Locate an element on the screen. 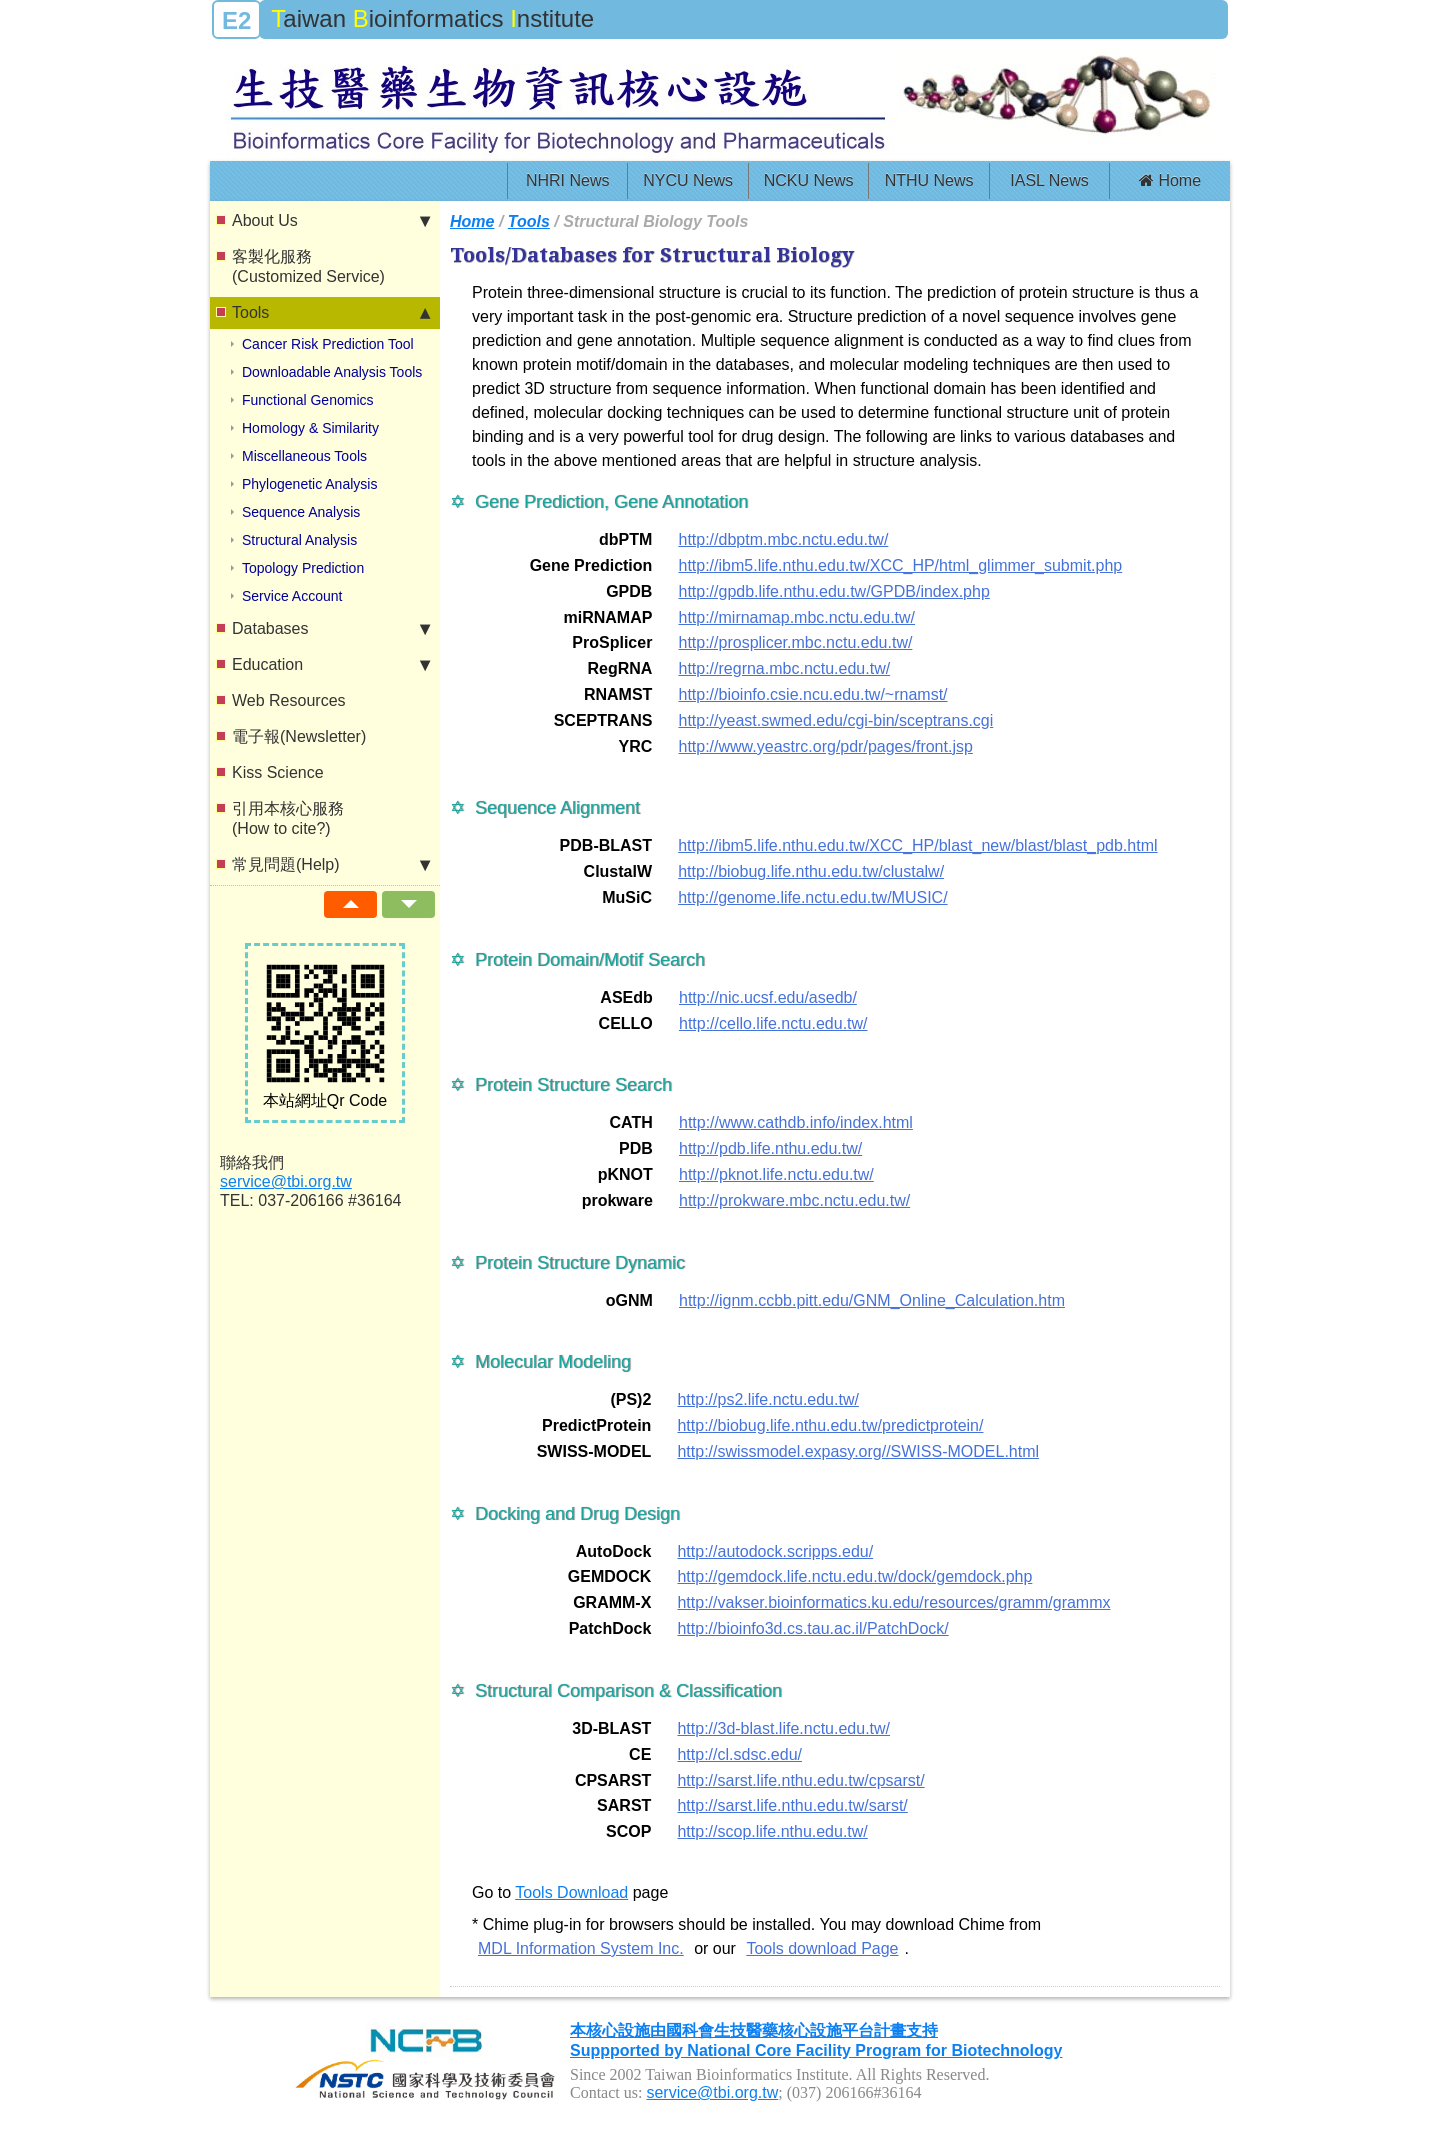  http://swissmodel.expasy.org//SWISS-MODEL.html is located at coordinates (858, 1451).